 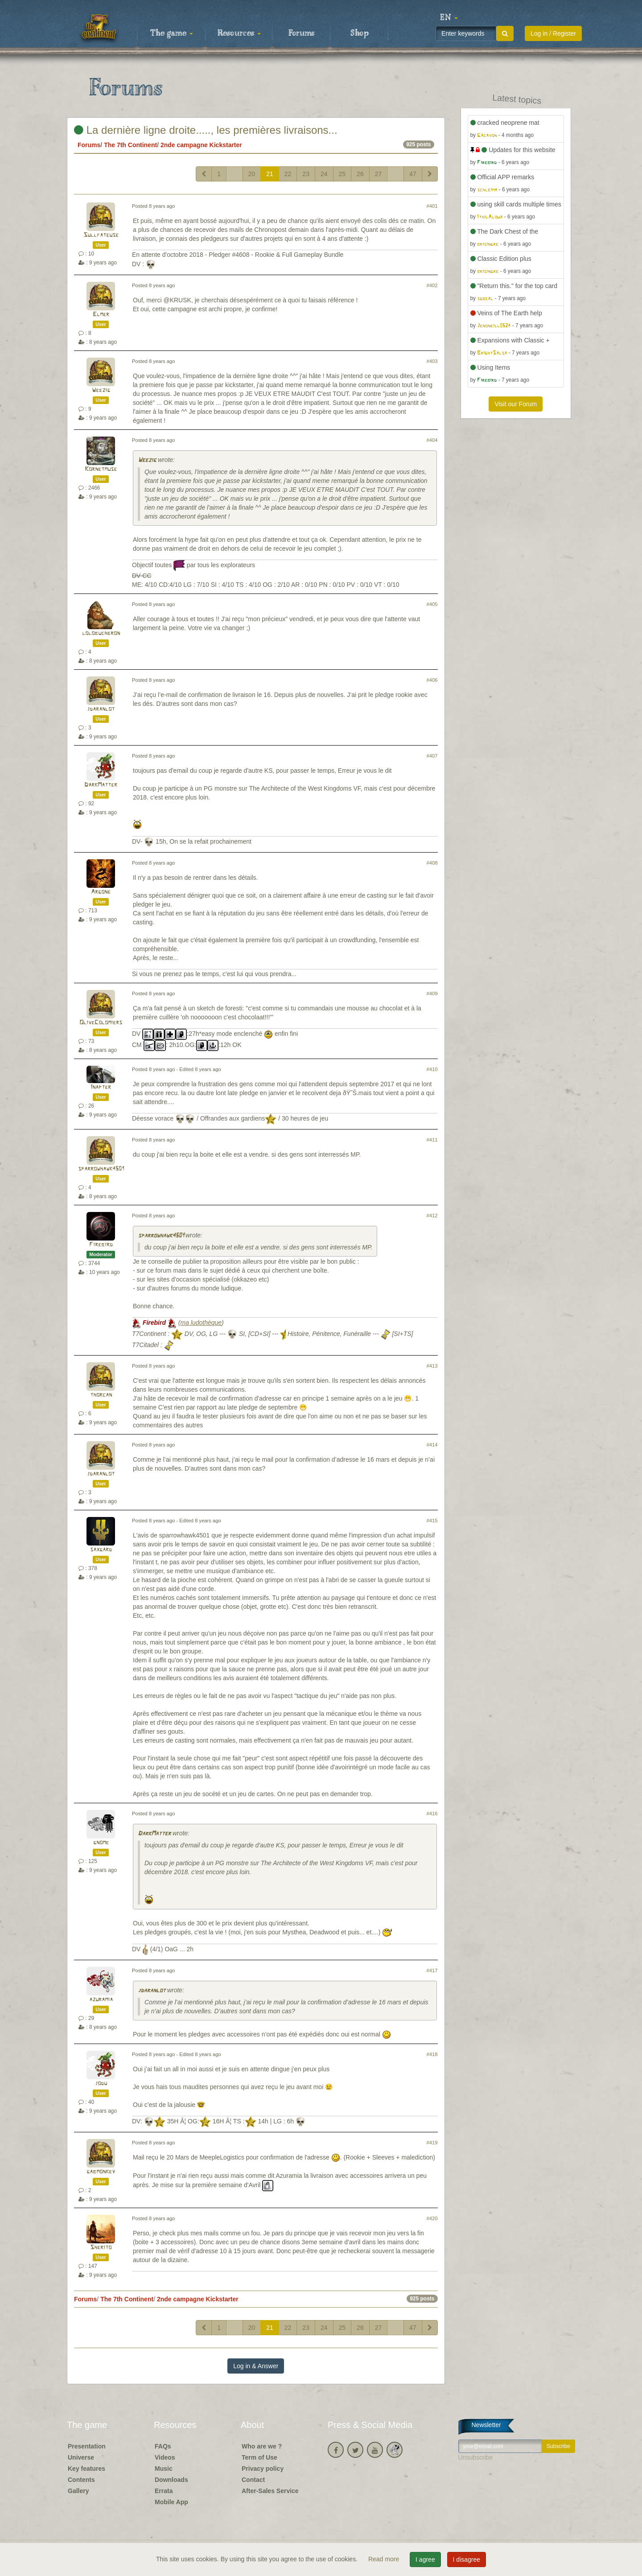 What do you see at coordinates (130, 144) in the screenshot?
I see `The 7th Continent` at bounding box center [130, 144].